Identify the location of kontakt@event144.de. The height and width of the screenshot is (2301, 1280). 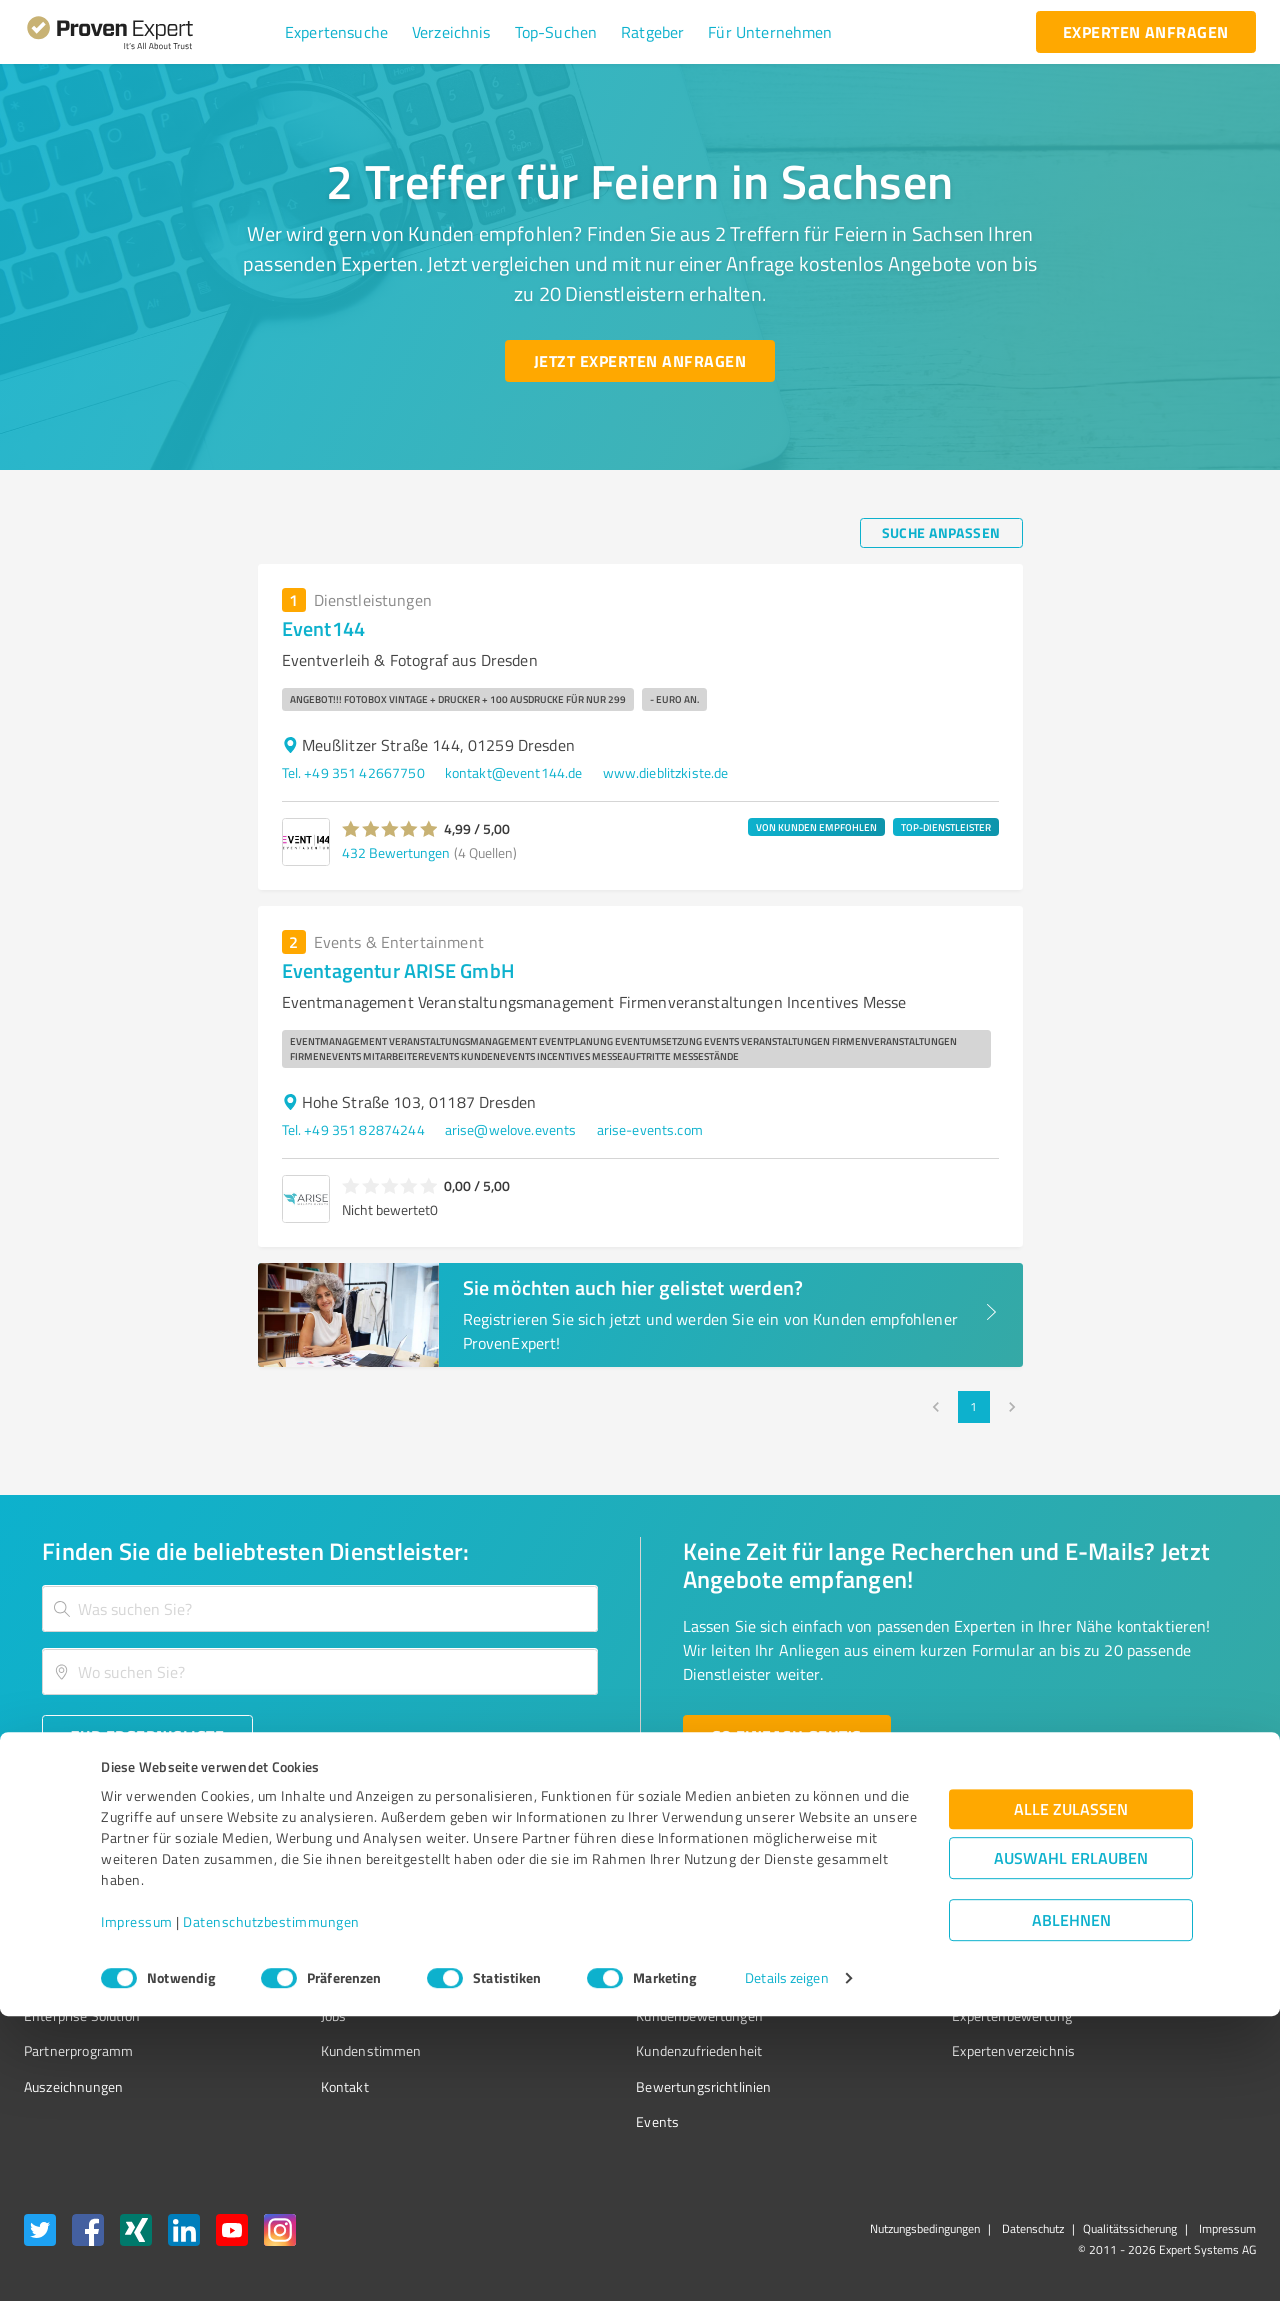
(514, 772).